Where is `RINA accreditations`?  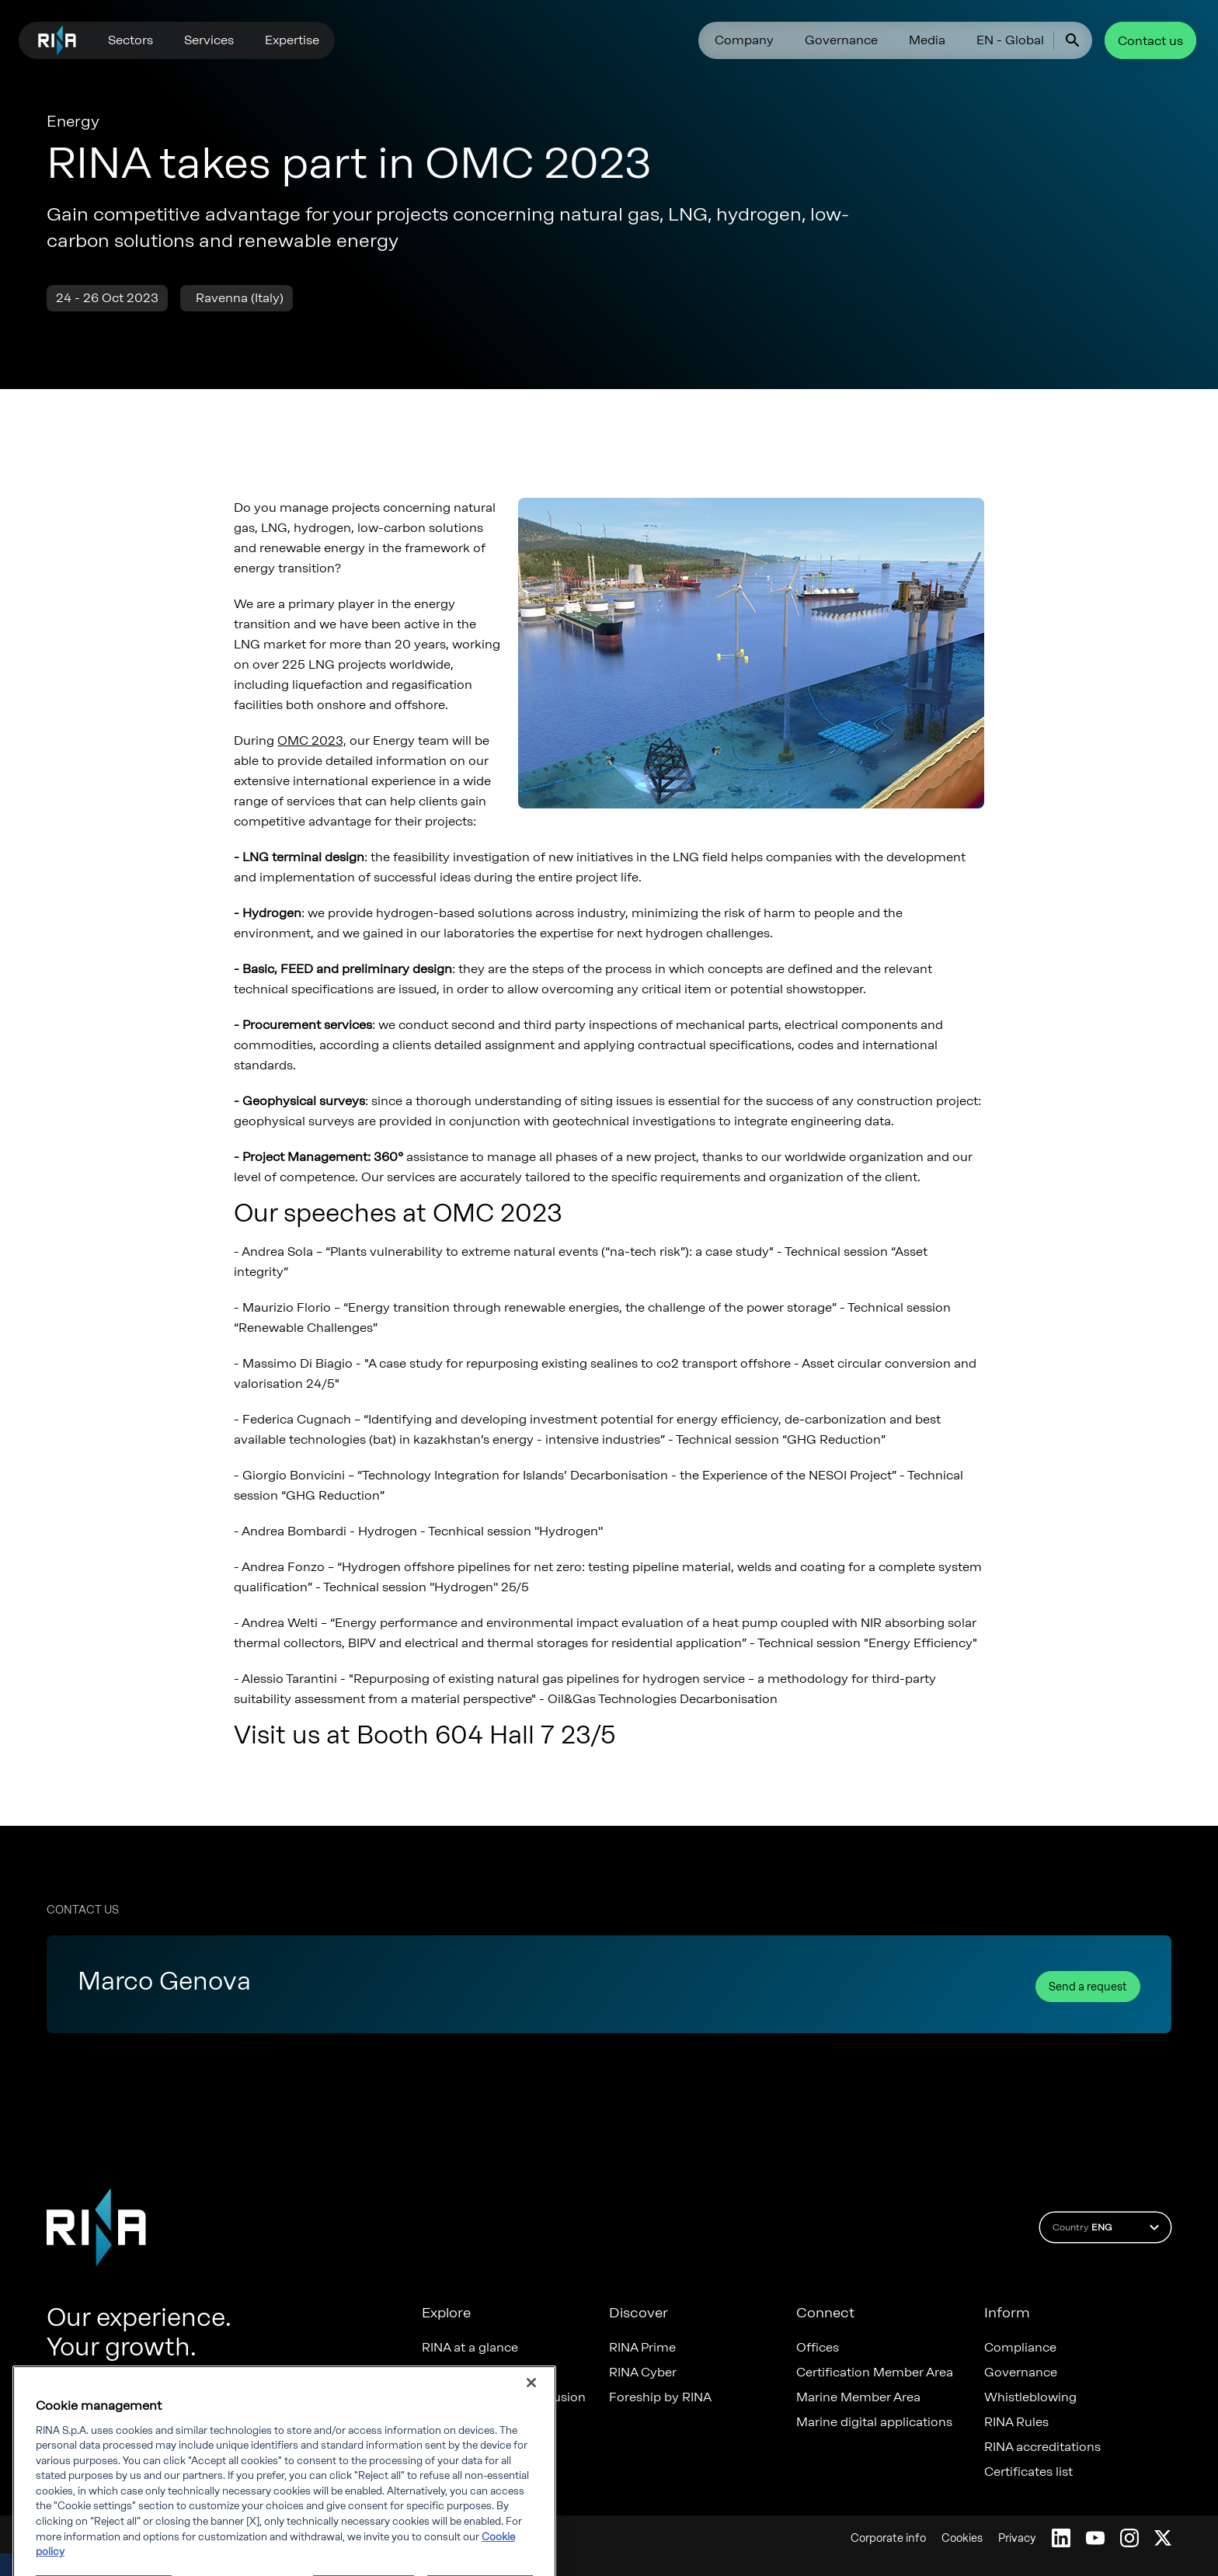
RINA accreditations is located at coordinates (1042, 2447).